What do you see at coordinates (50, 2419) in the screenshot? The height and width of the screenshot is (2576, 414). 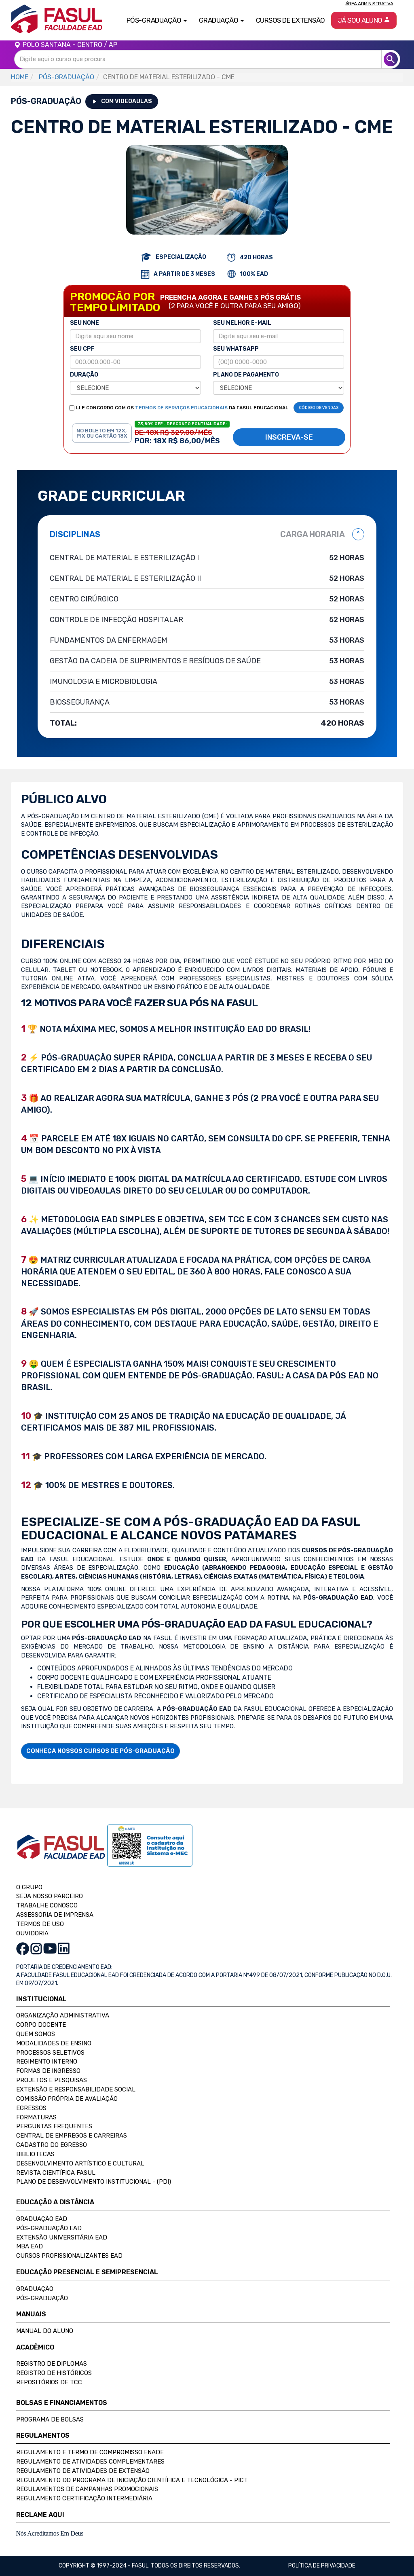 I see `Programa de Bolsas` at bounding box center [50, 2419].